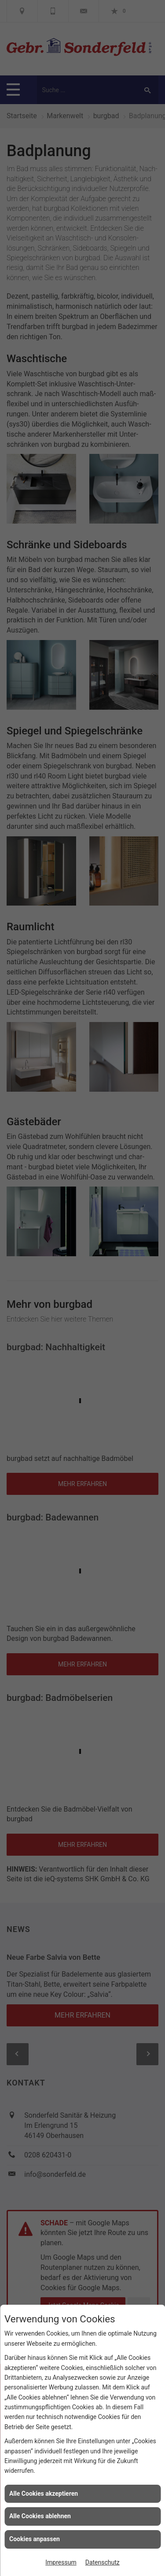 Image resolution: width=165 pixels, height=2576 pixels. What do you see at coordinates (43, 2493) in the screenshot?
I see `Alle Cookies akzeptieren` at bounding box center [43, 2493].